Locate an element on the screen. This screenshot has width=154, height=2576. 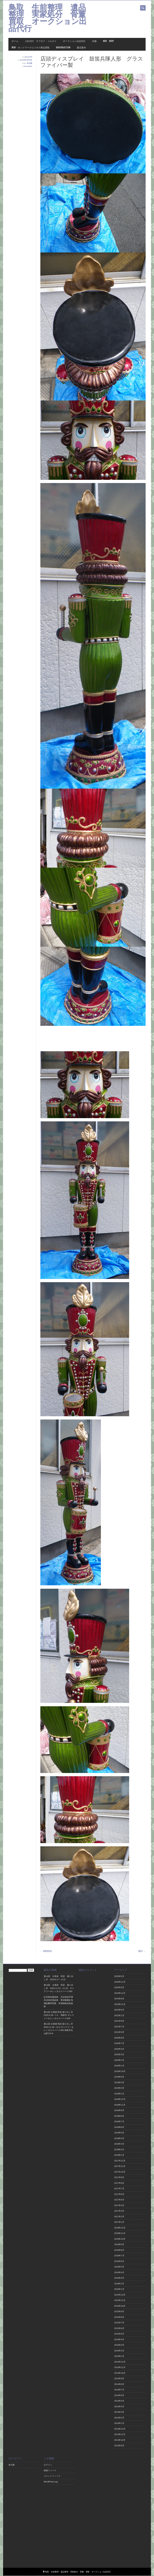
2017年1月 is located at coordinates (119, 2222).